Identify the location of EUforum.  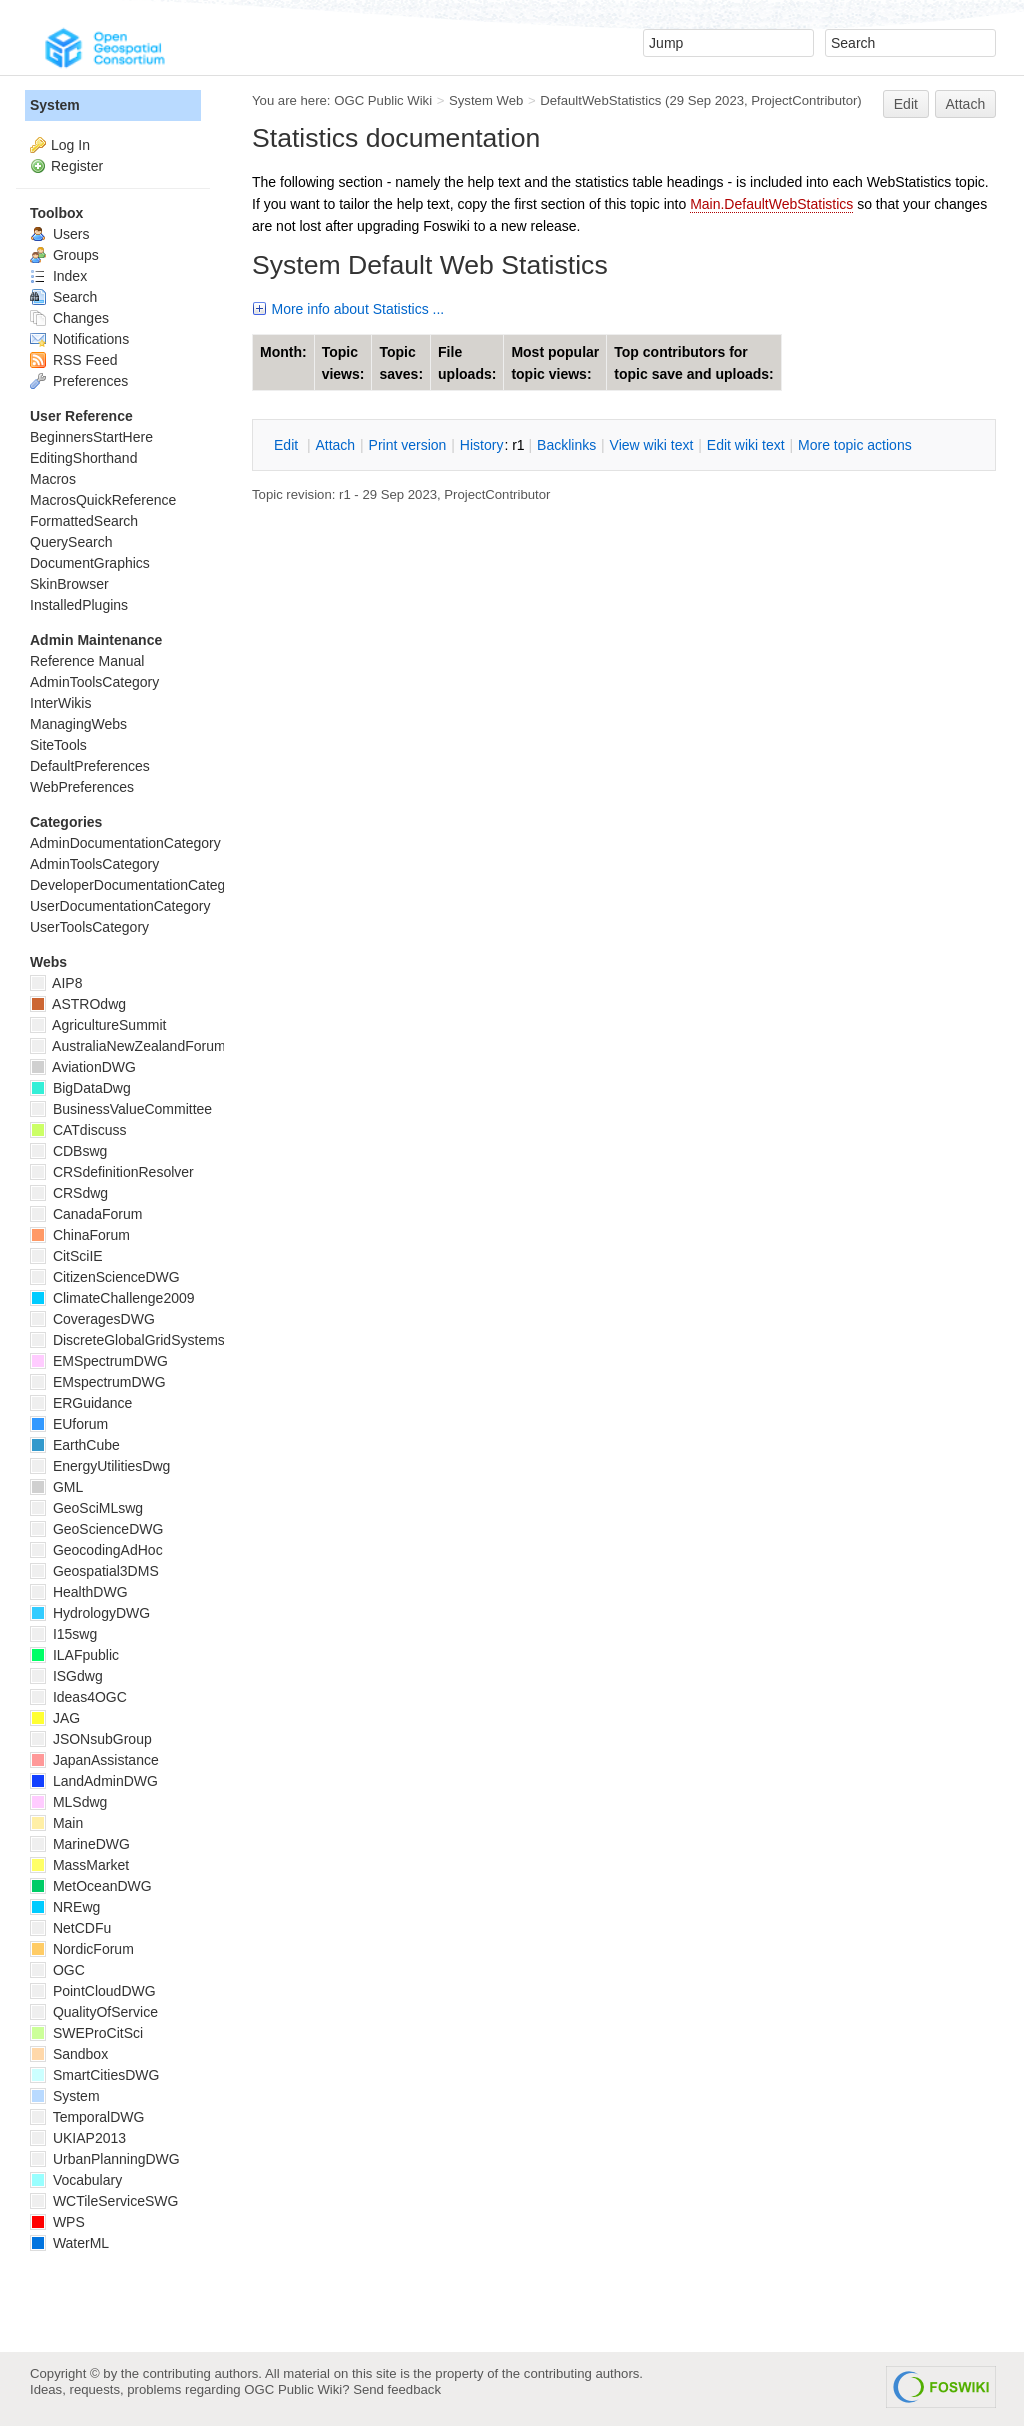
(69, 1424).